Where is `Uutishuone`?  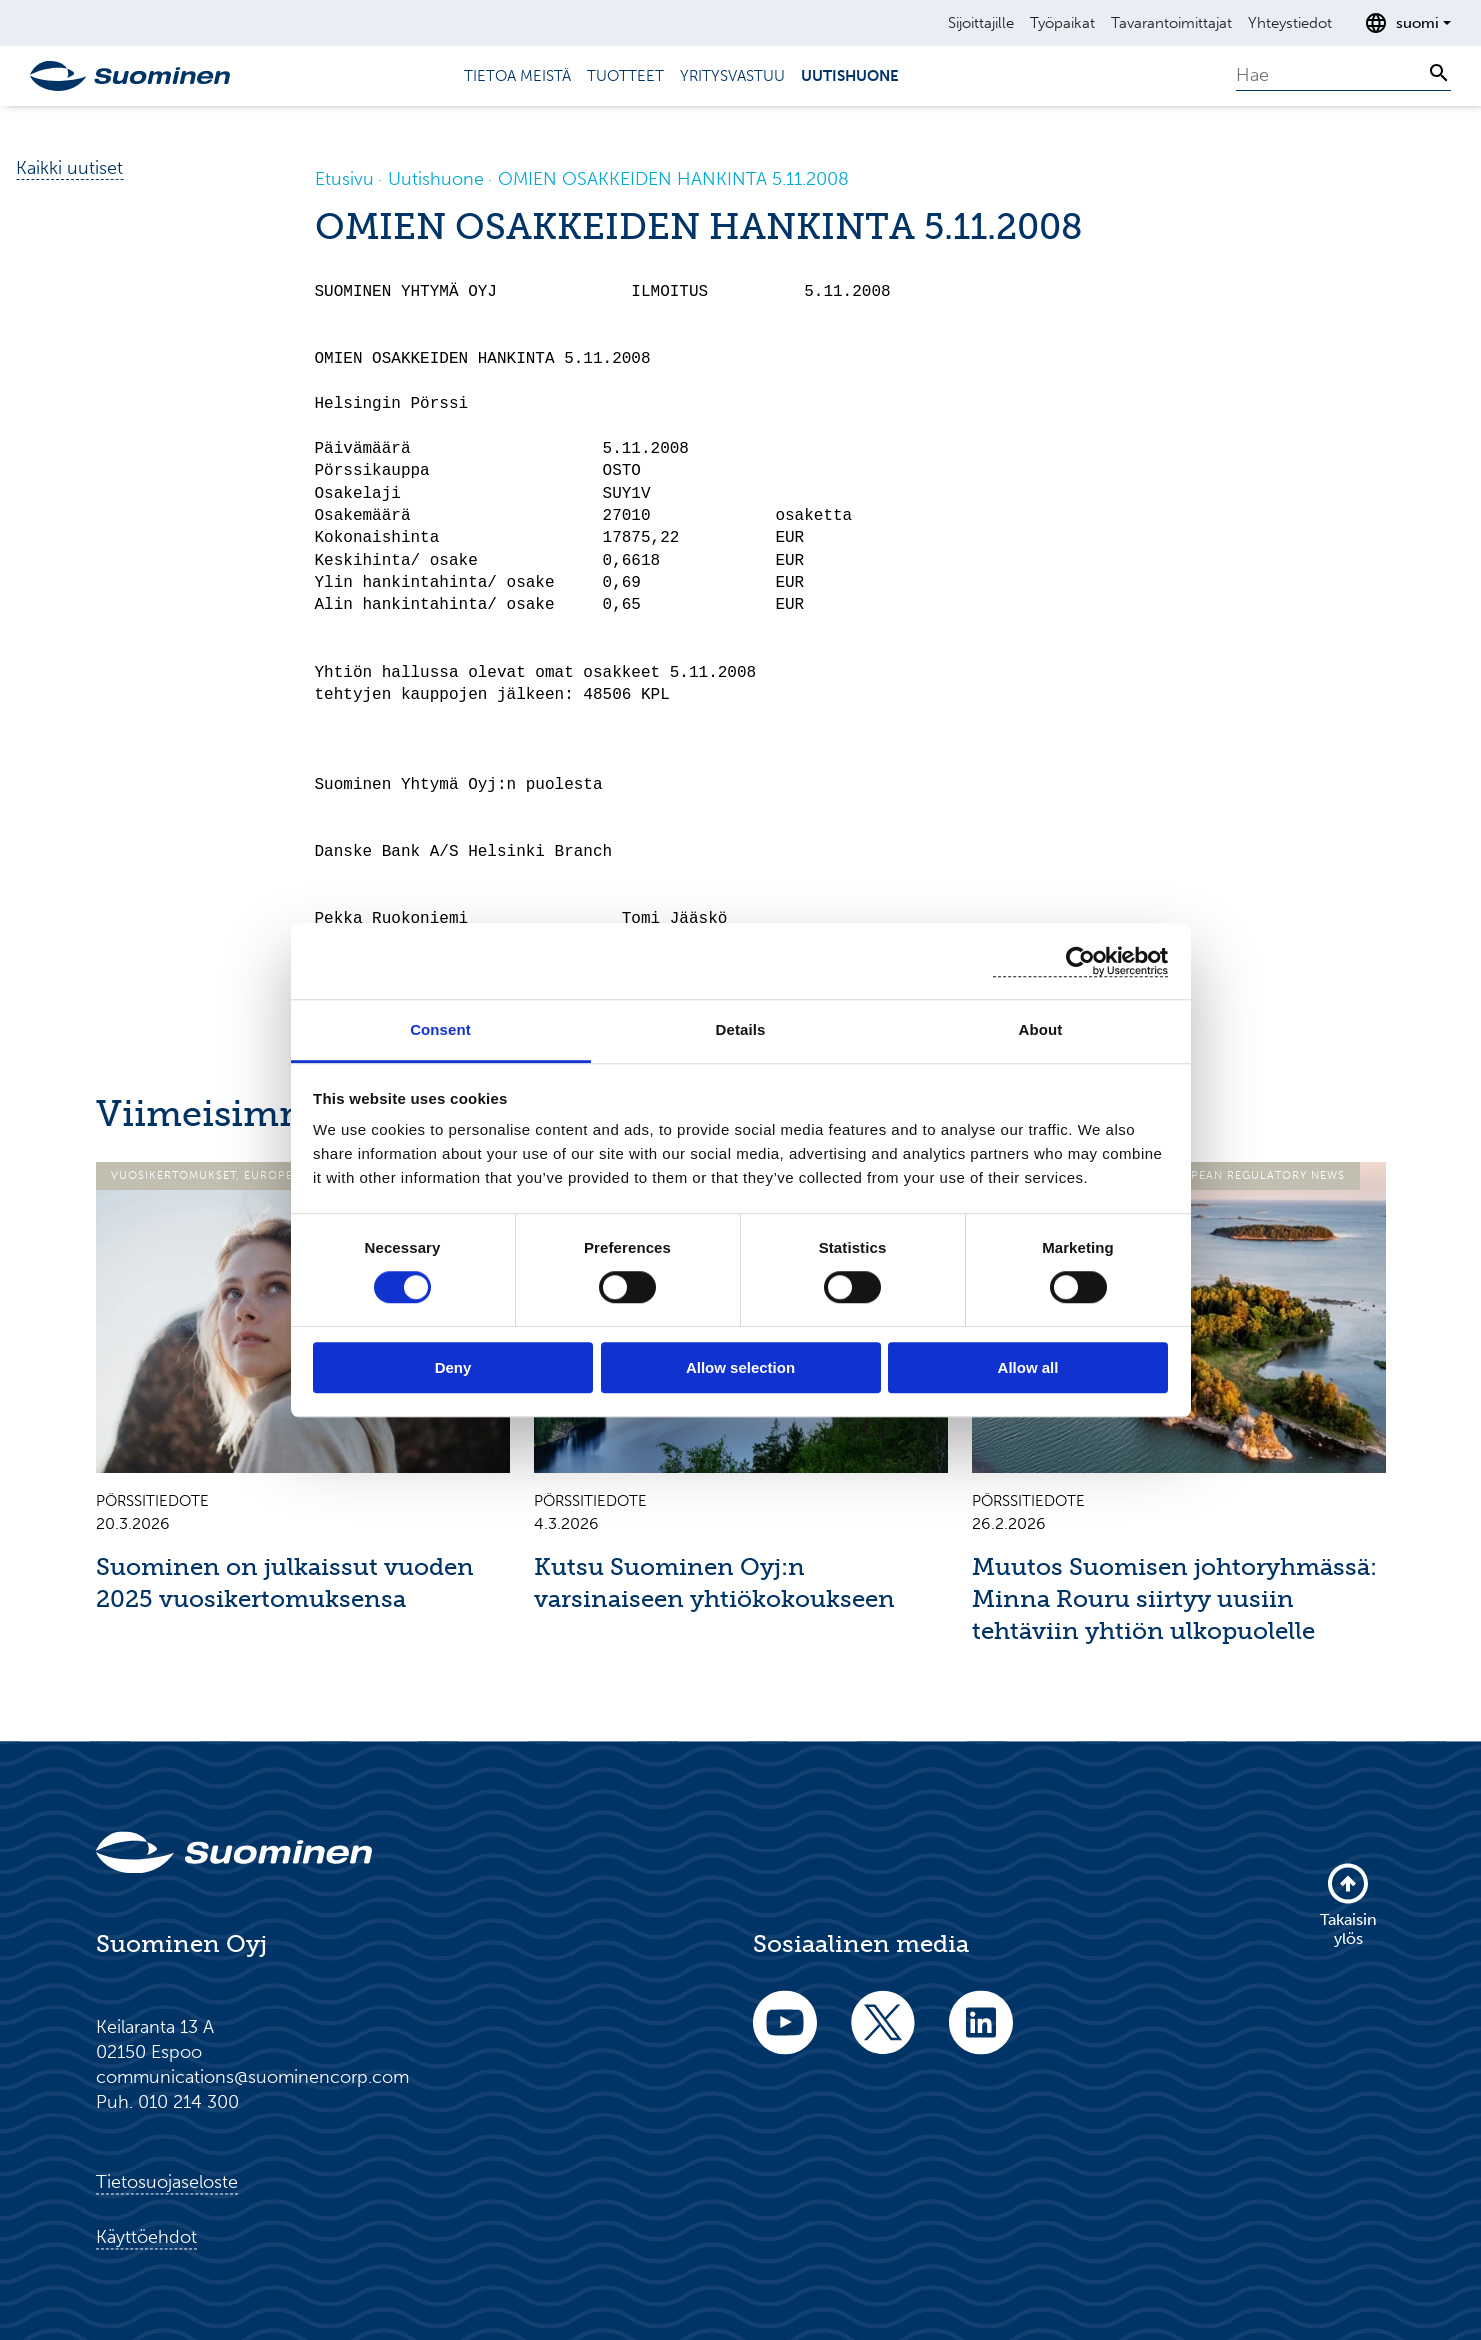
Uutishuone is located at coordinates (850, 76).